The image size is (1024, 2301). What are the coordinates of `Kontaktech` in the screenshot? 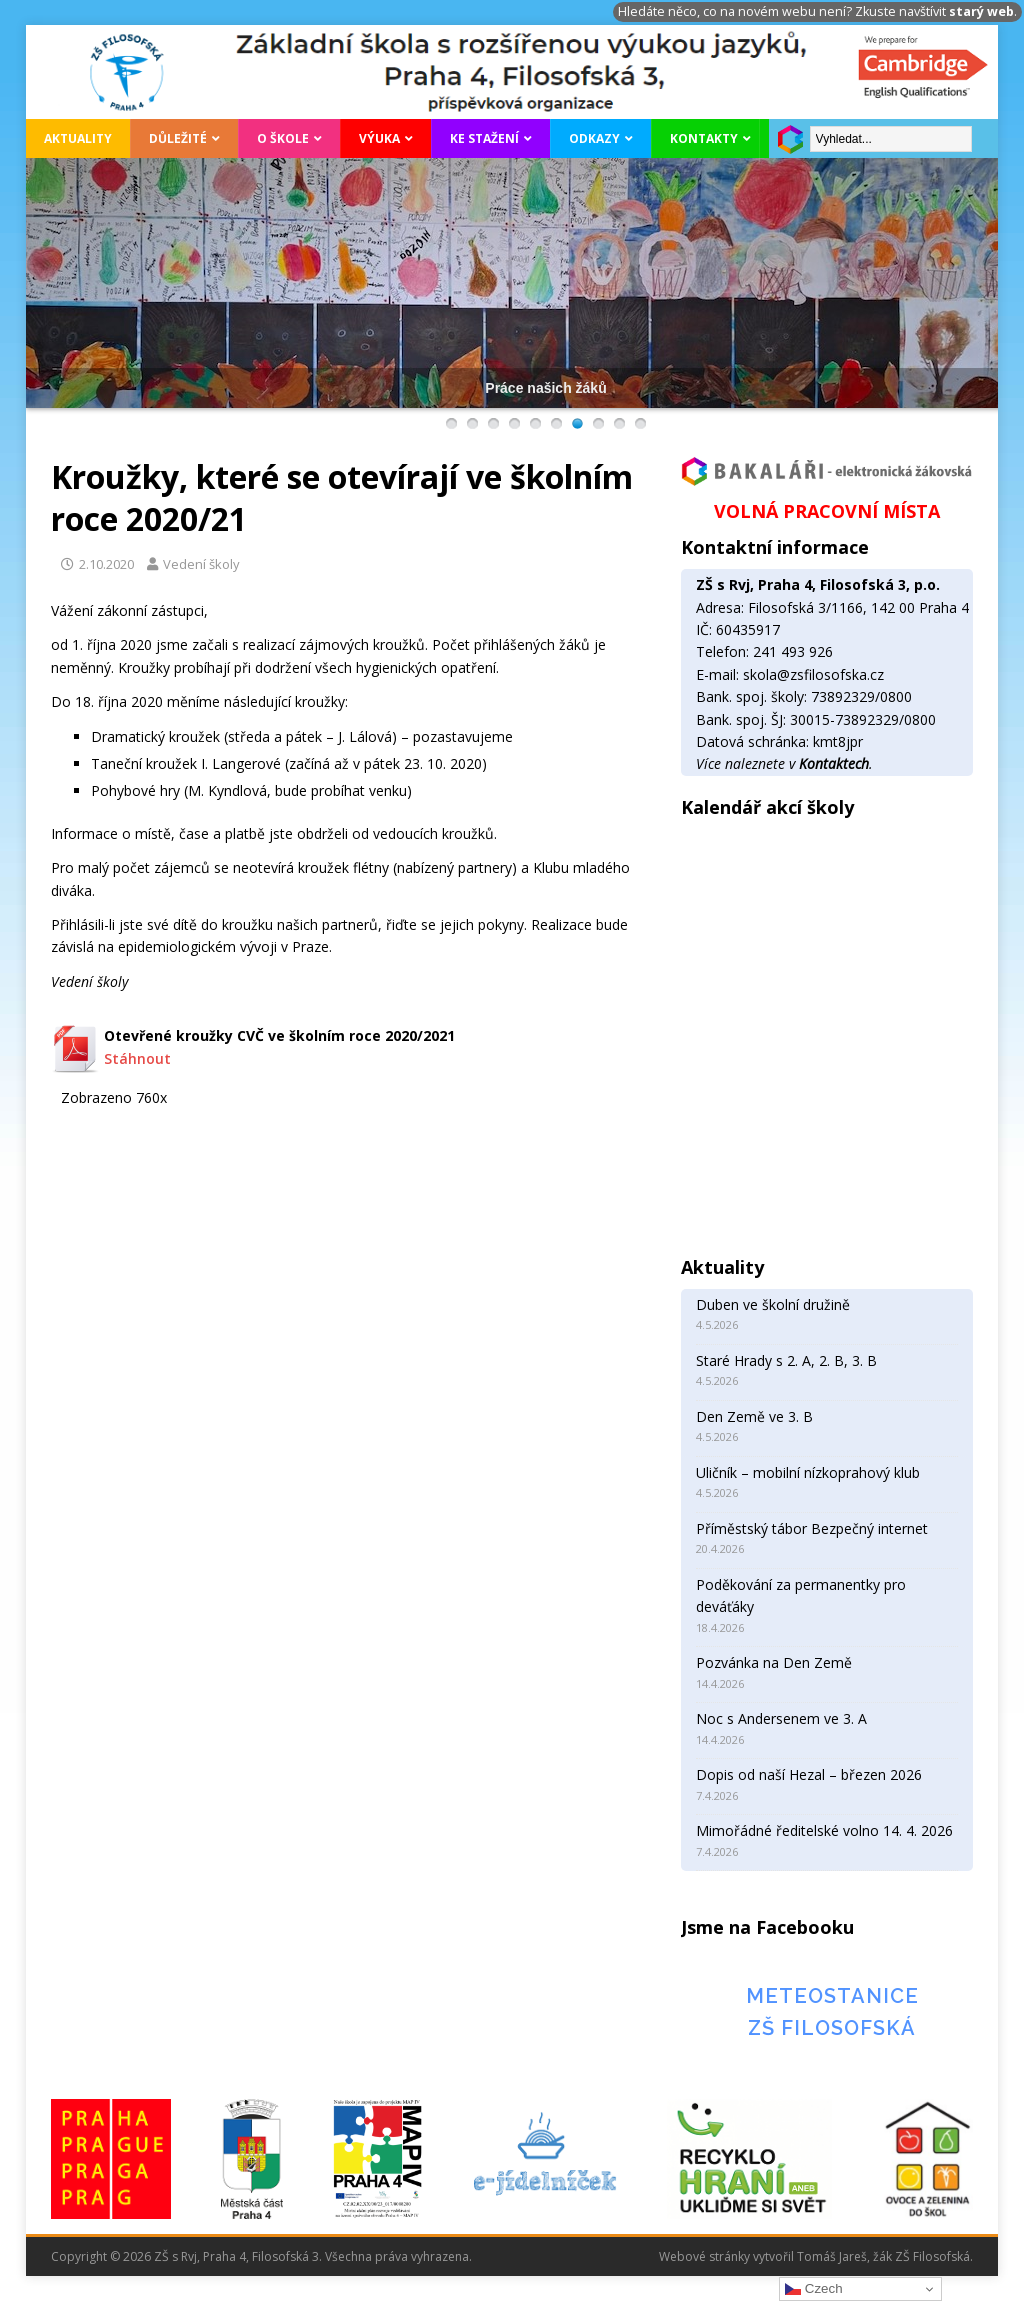 It's located at (834, 763).